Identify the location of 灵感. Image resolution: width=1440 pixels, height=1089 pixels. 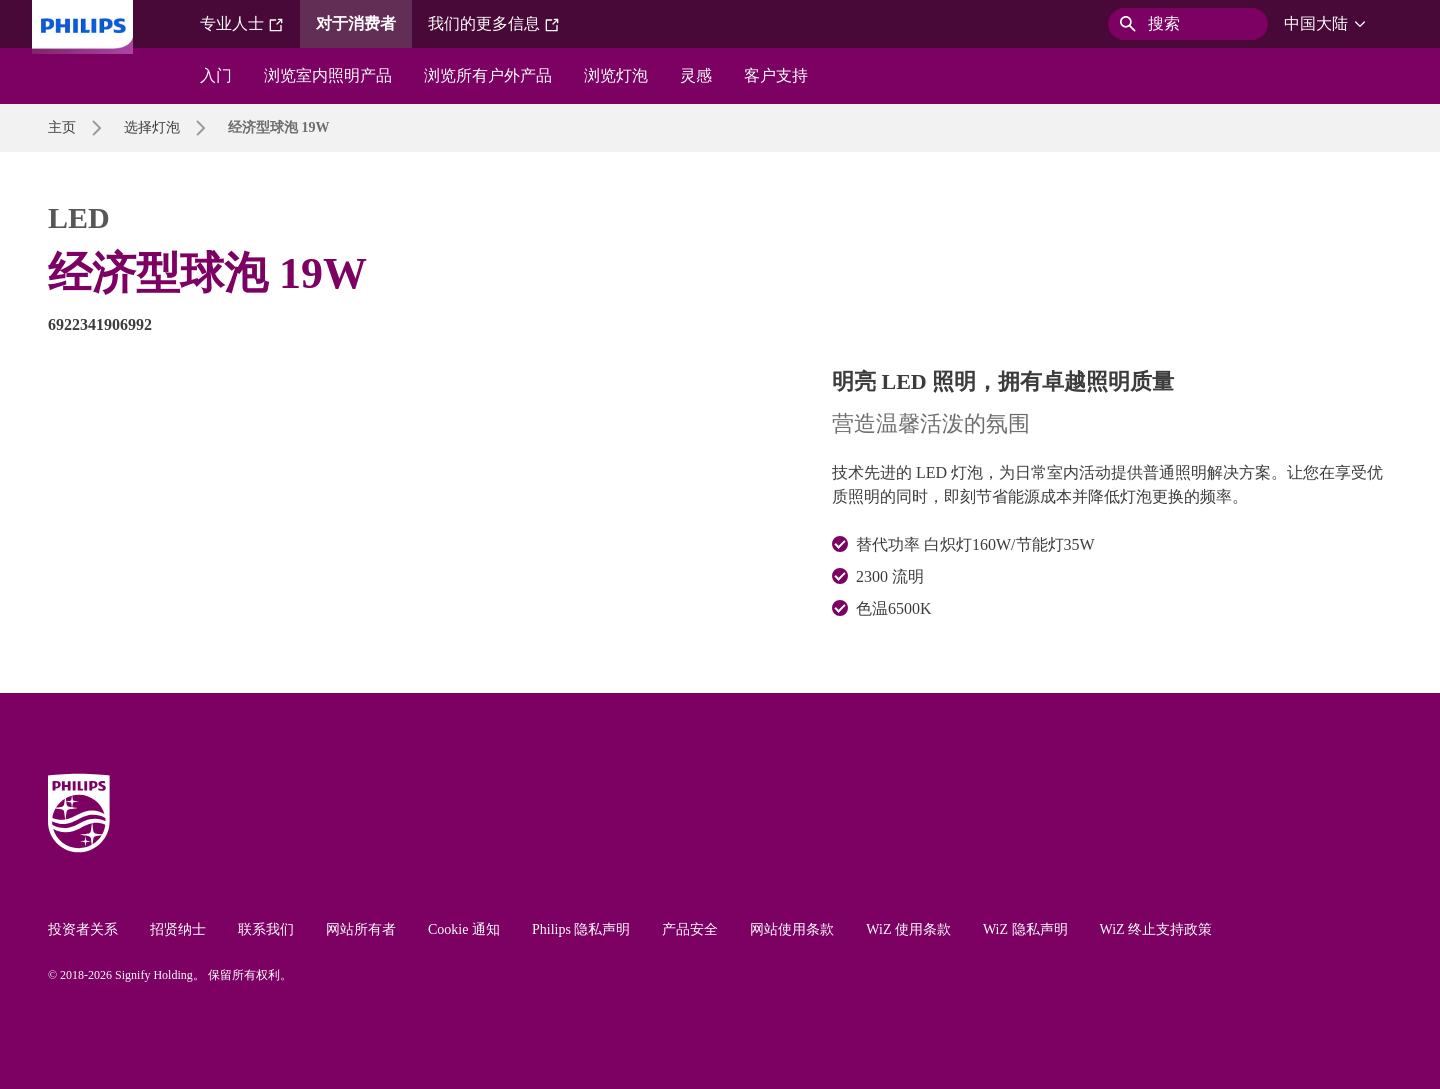
(696, 75).